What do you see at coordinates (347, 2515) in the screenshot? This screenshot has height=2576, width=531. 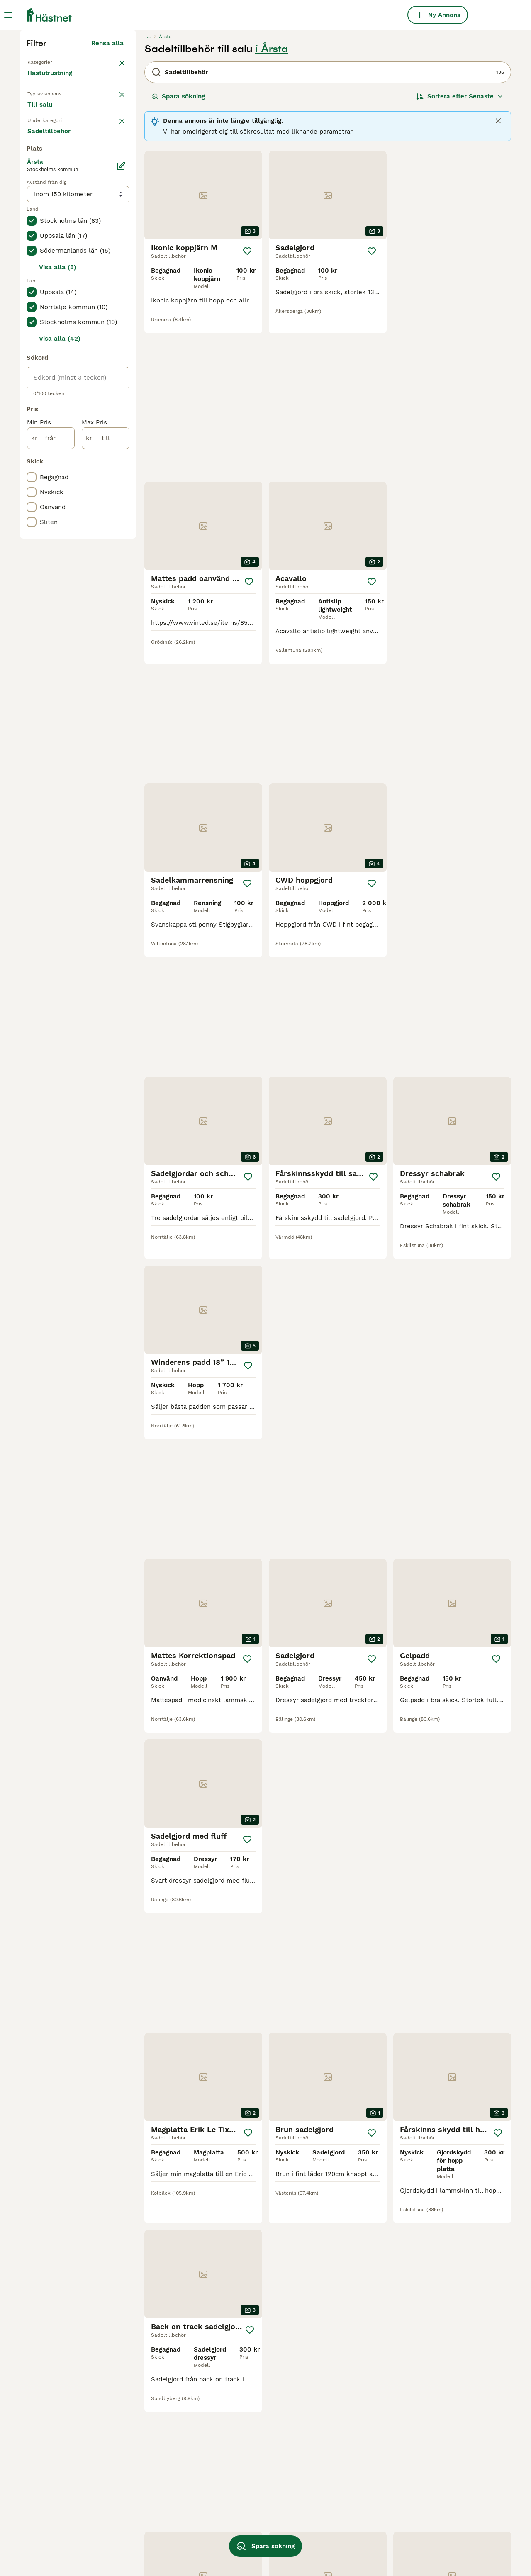 I see `genuine sherpa pad` at bounding box center [347, 2515].